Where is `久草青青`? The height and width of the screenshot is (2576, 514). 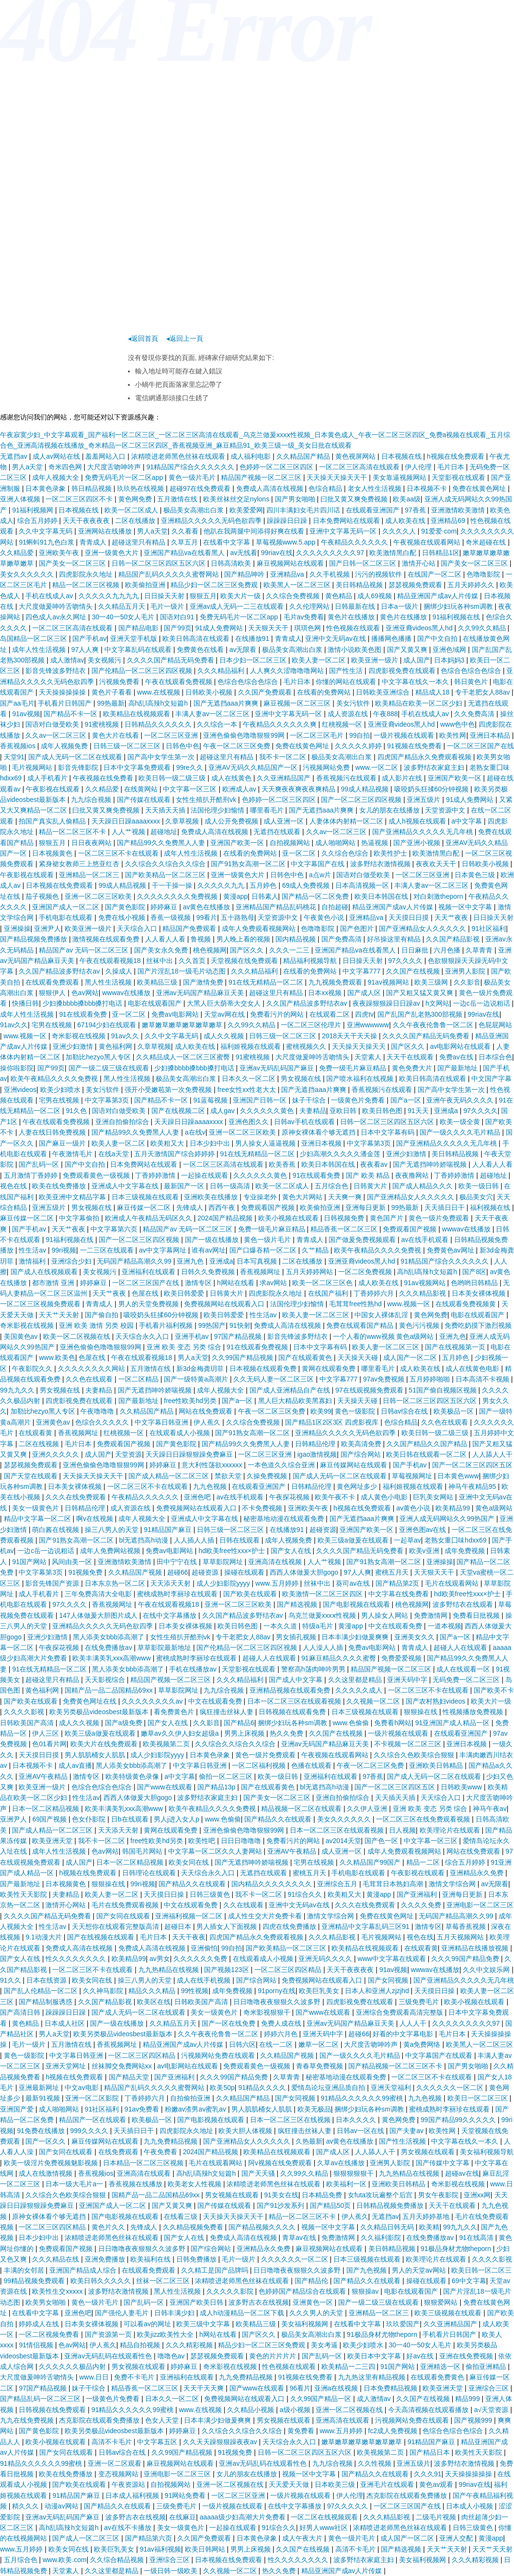 久草青青 is located at coordinates (480, 950).